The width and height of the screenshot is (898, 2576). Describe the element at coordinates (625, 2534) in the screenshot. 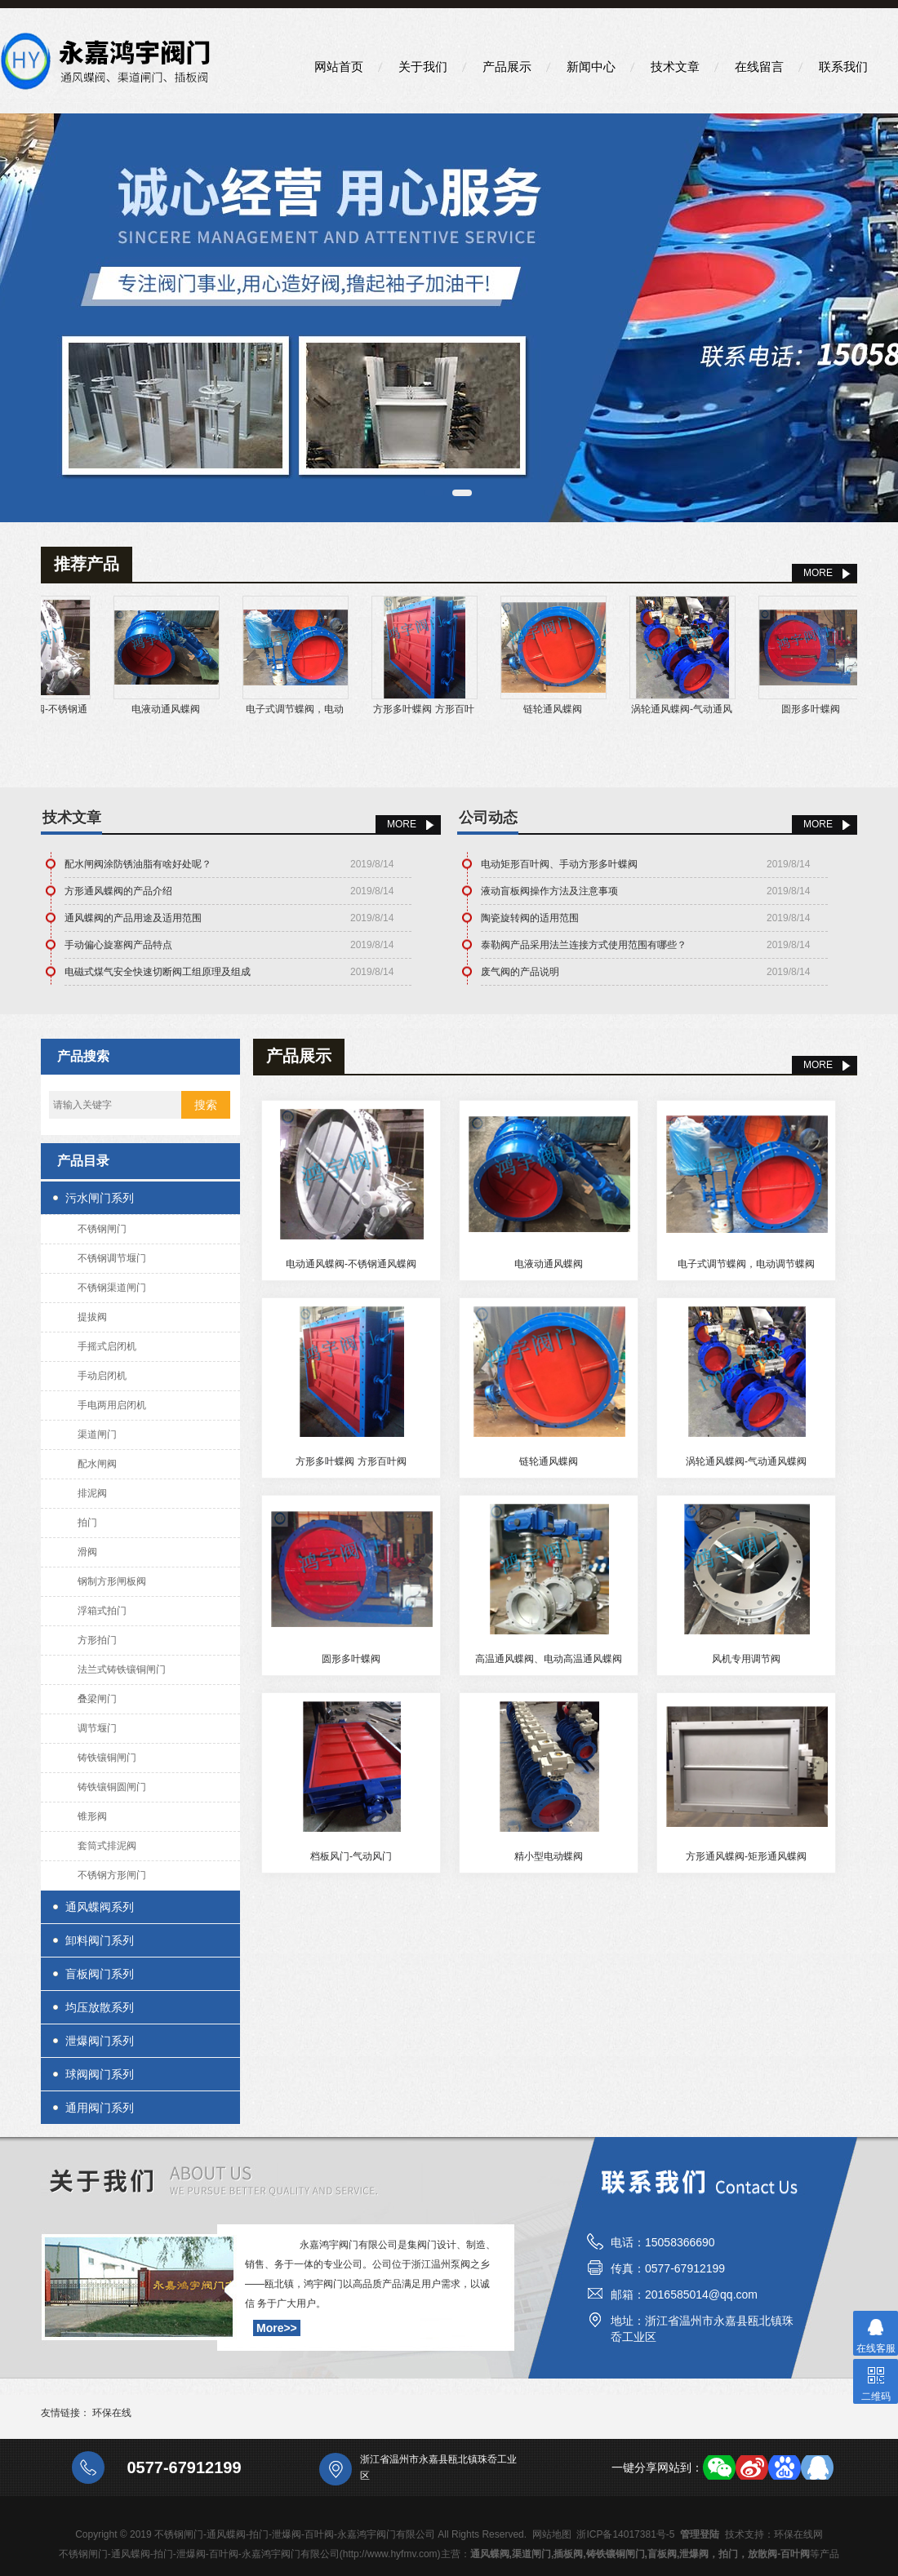

I see `浙ICP备14017381号-5` at that location.